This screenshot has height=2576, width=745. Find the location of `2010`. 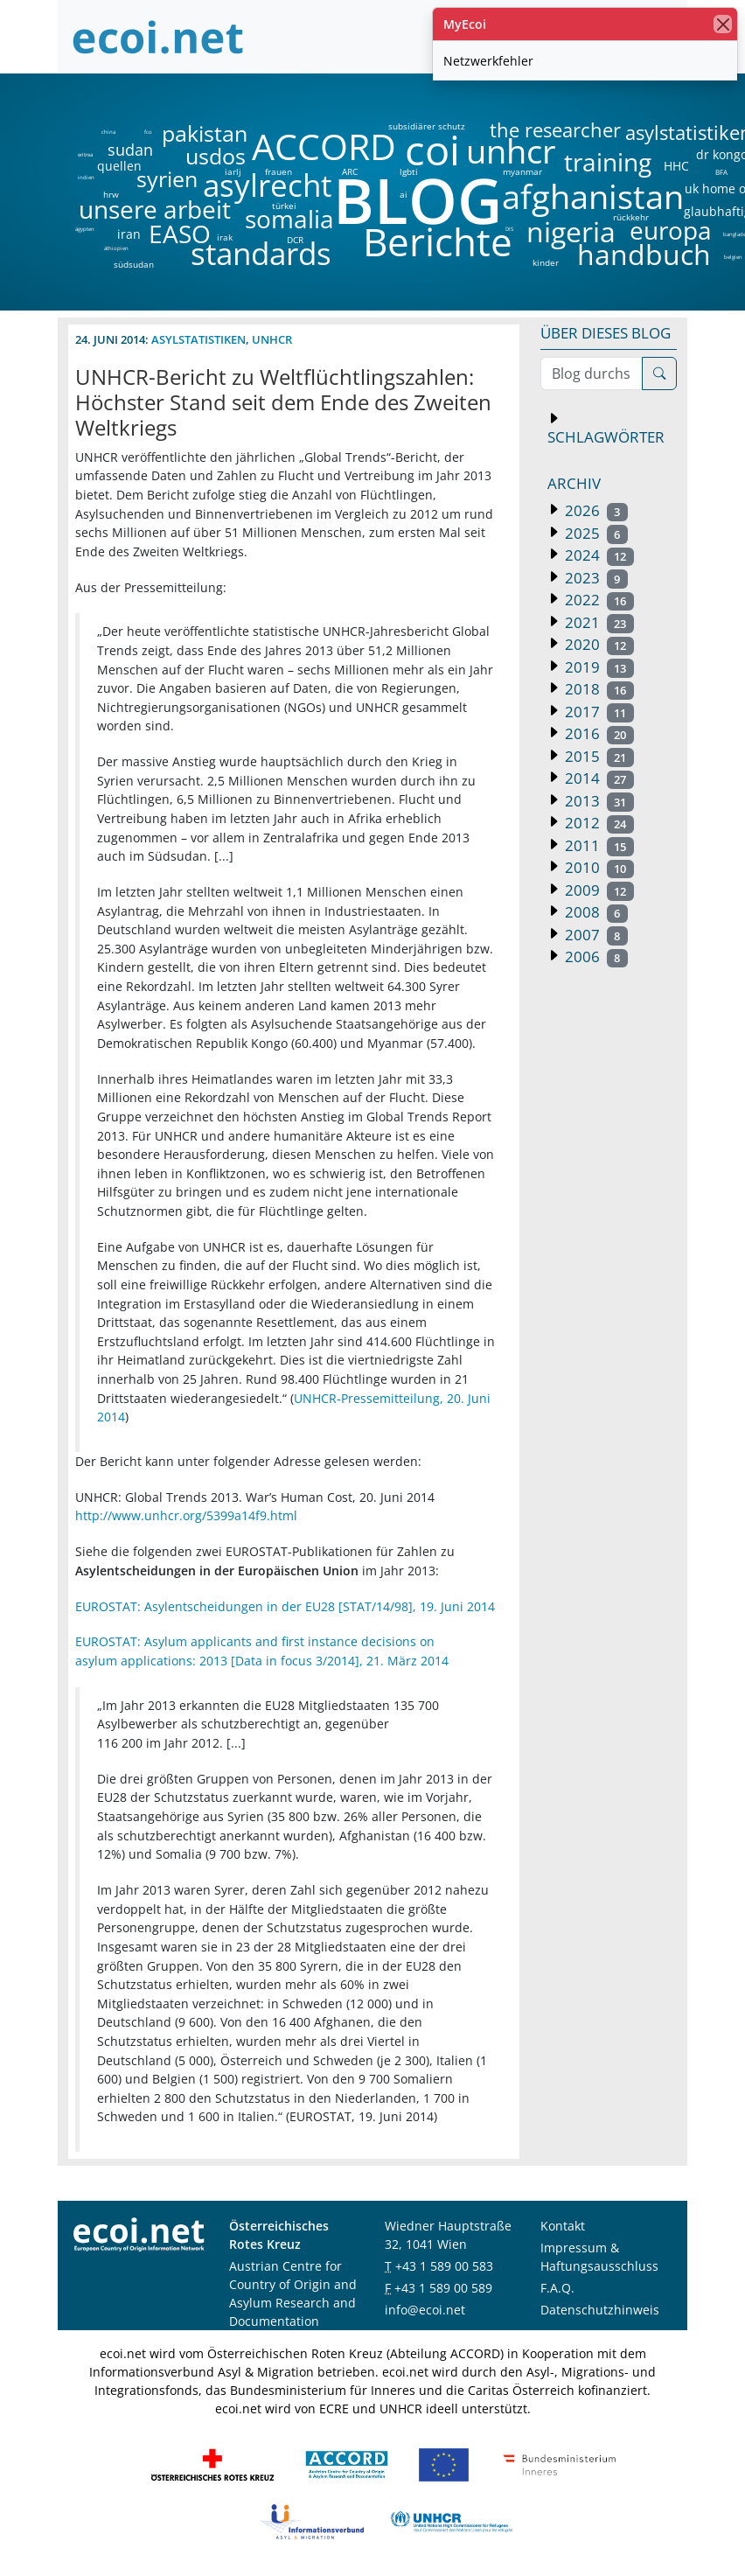

2010 is located at coordinates (597, 867).